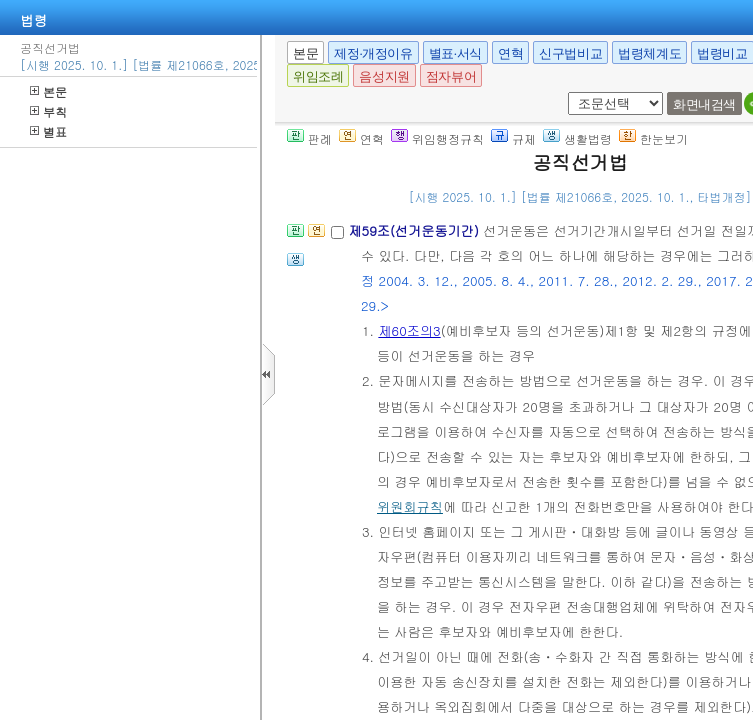 The image size is (753, 720). Describe the element at coordinates (704, 104) in the screenshot. I see `화면내검색` at that location.